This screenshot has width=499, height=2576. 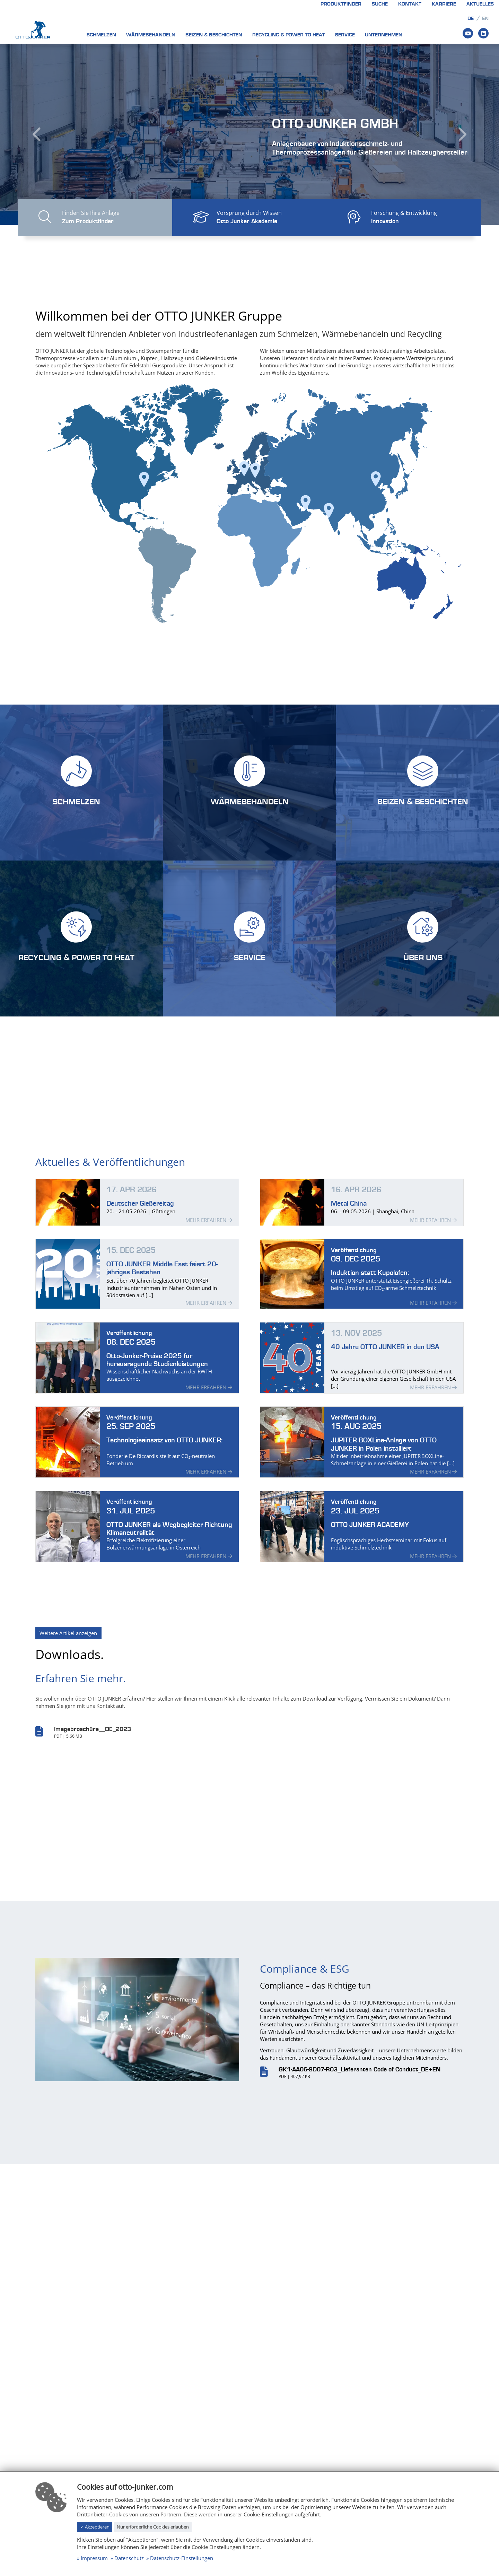 What do you see at coordinates (95, 2527) in the screenshot?
I see `✓ Akzeptieren` at bounding box center [95, 2527].